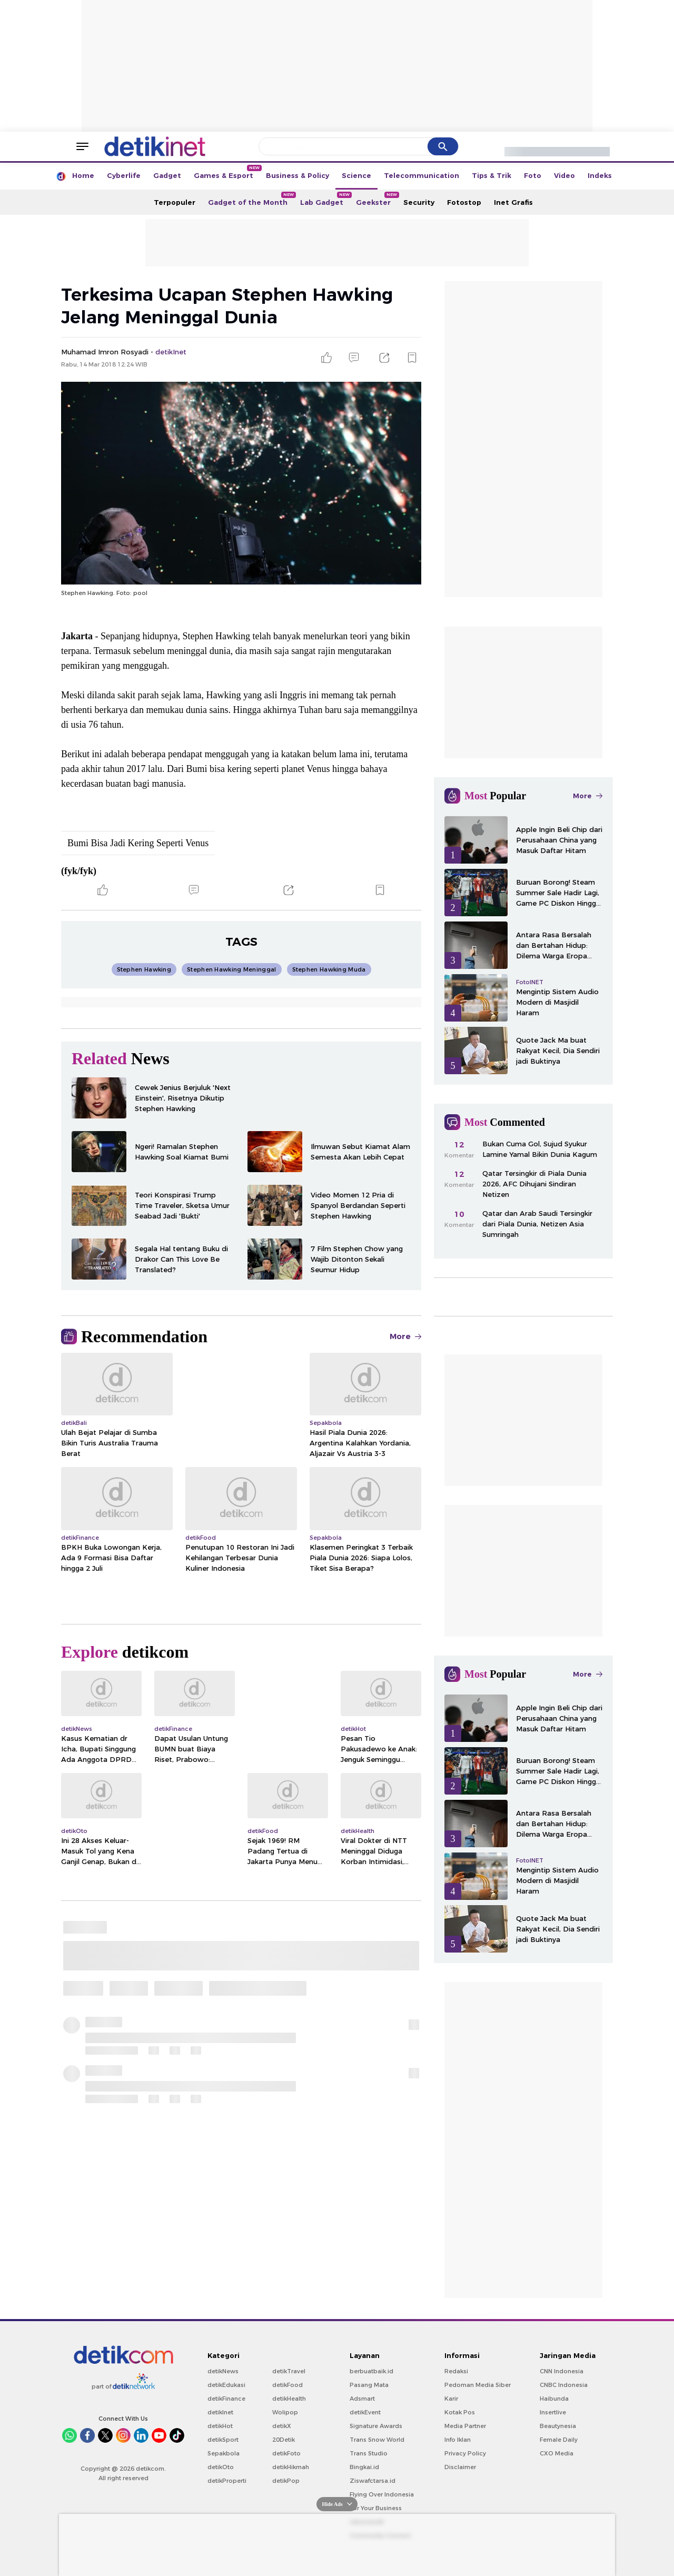 The height and width of the screenshot is (2576, 674). Describe the element at coordinates (376, 2426) in the screenshot. I see `Signature Awards` at that location.